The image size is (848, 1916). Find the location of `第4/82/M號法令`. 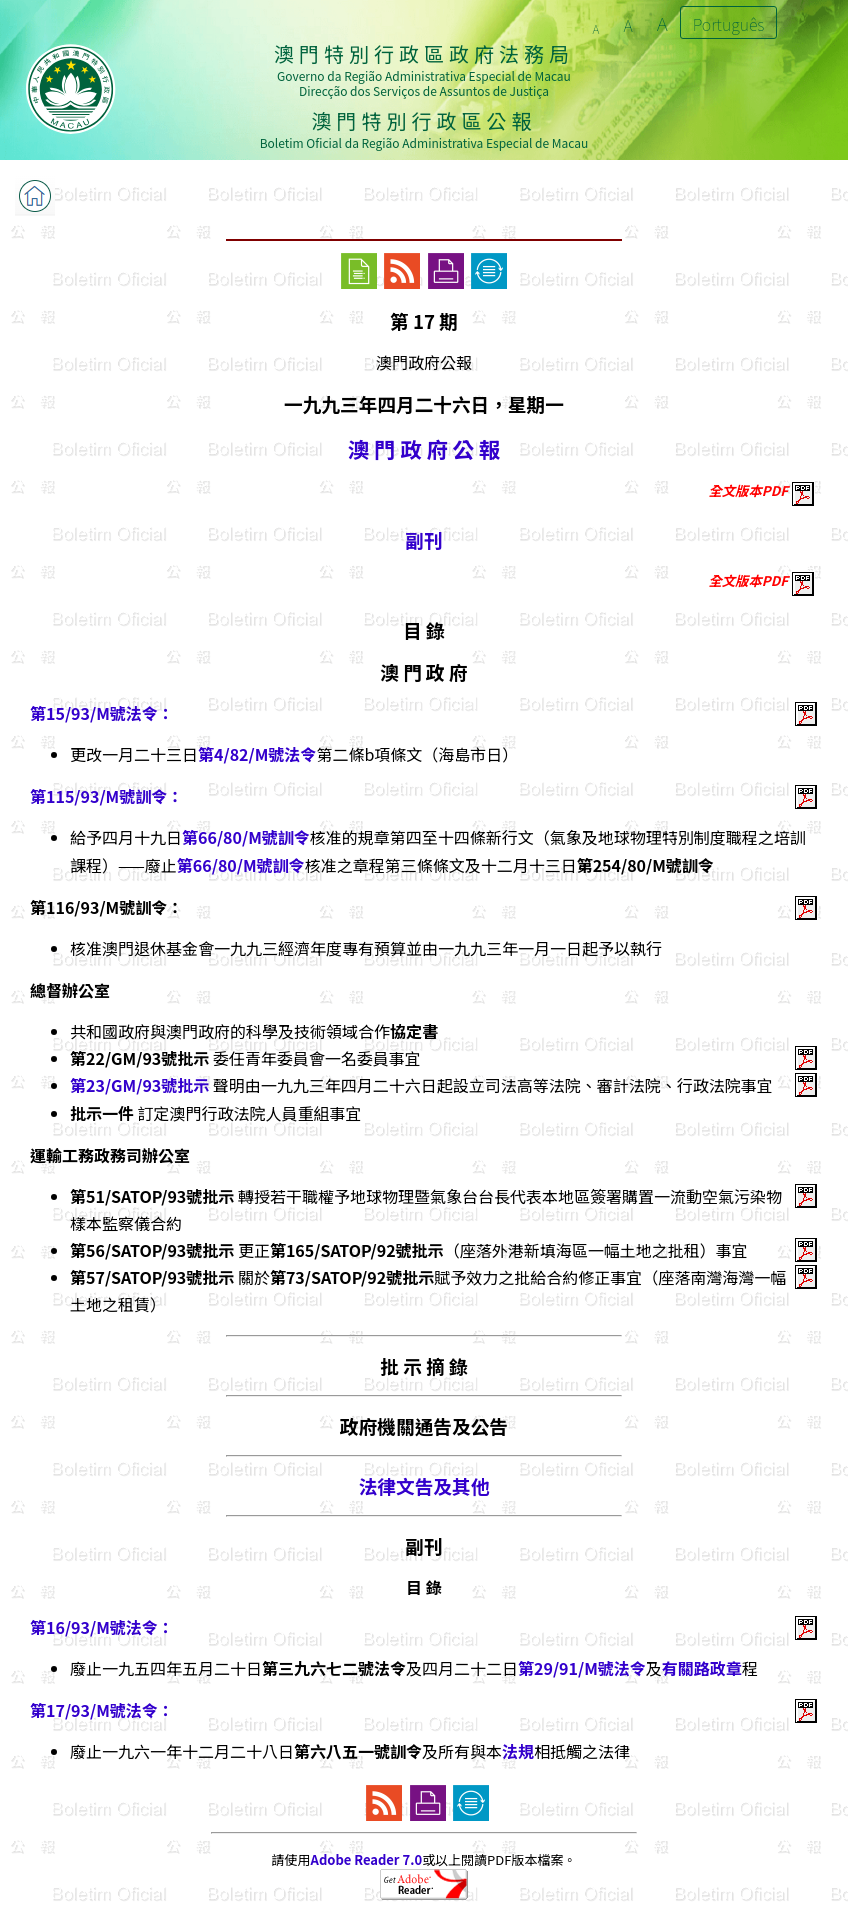

第4/82/M號法令 is located at coordinates (257, 754).